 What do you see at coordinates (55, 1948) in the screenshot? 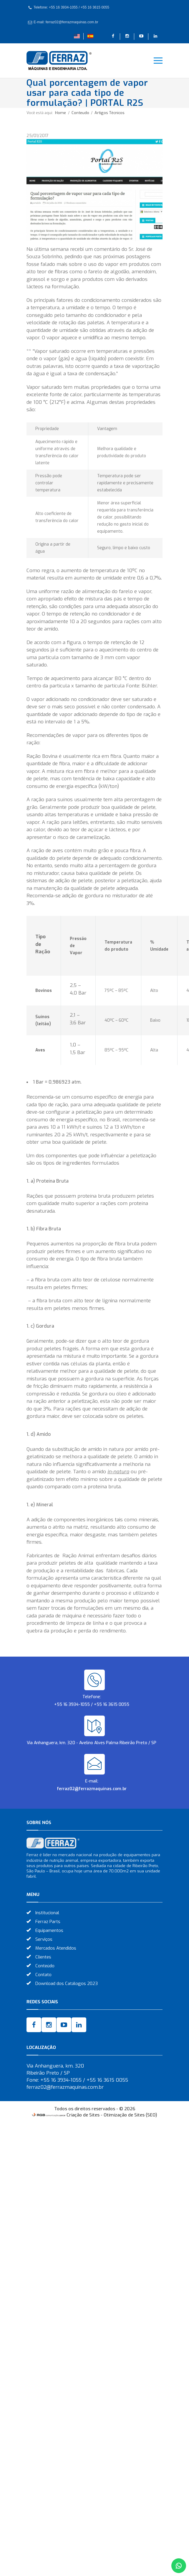
I see `Mercados Atendidos` at bounding box center [55, 1948].